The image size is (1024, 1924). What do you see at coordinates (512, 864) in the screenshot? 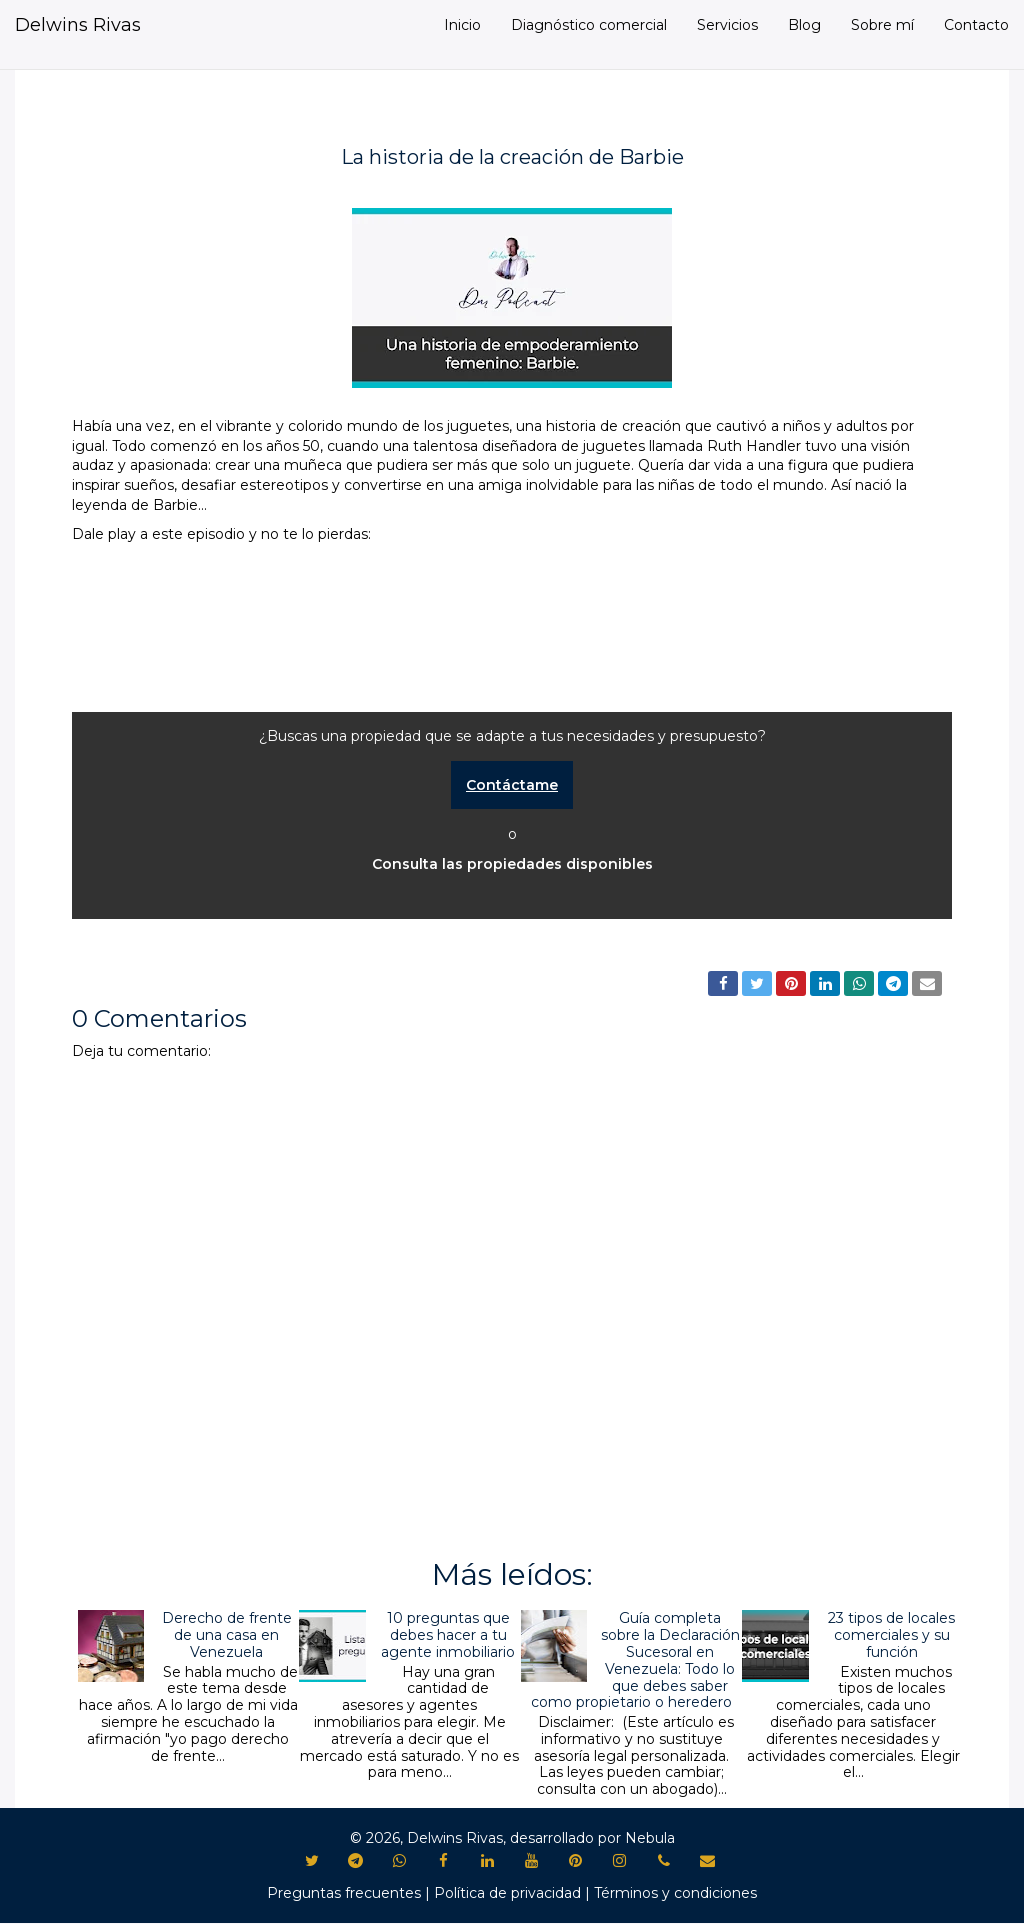
I see `Consulta las propiedades disponibles` at bounding box center [512, 864].